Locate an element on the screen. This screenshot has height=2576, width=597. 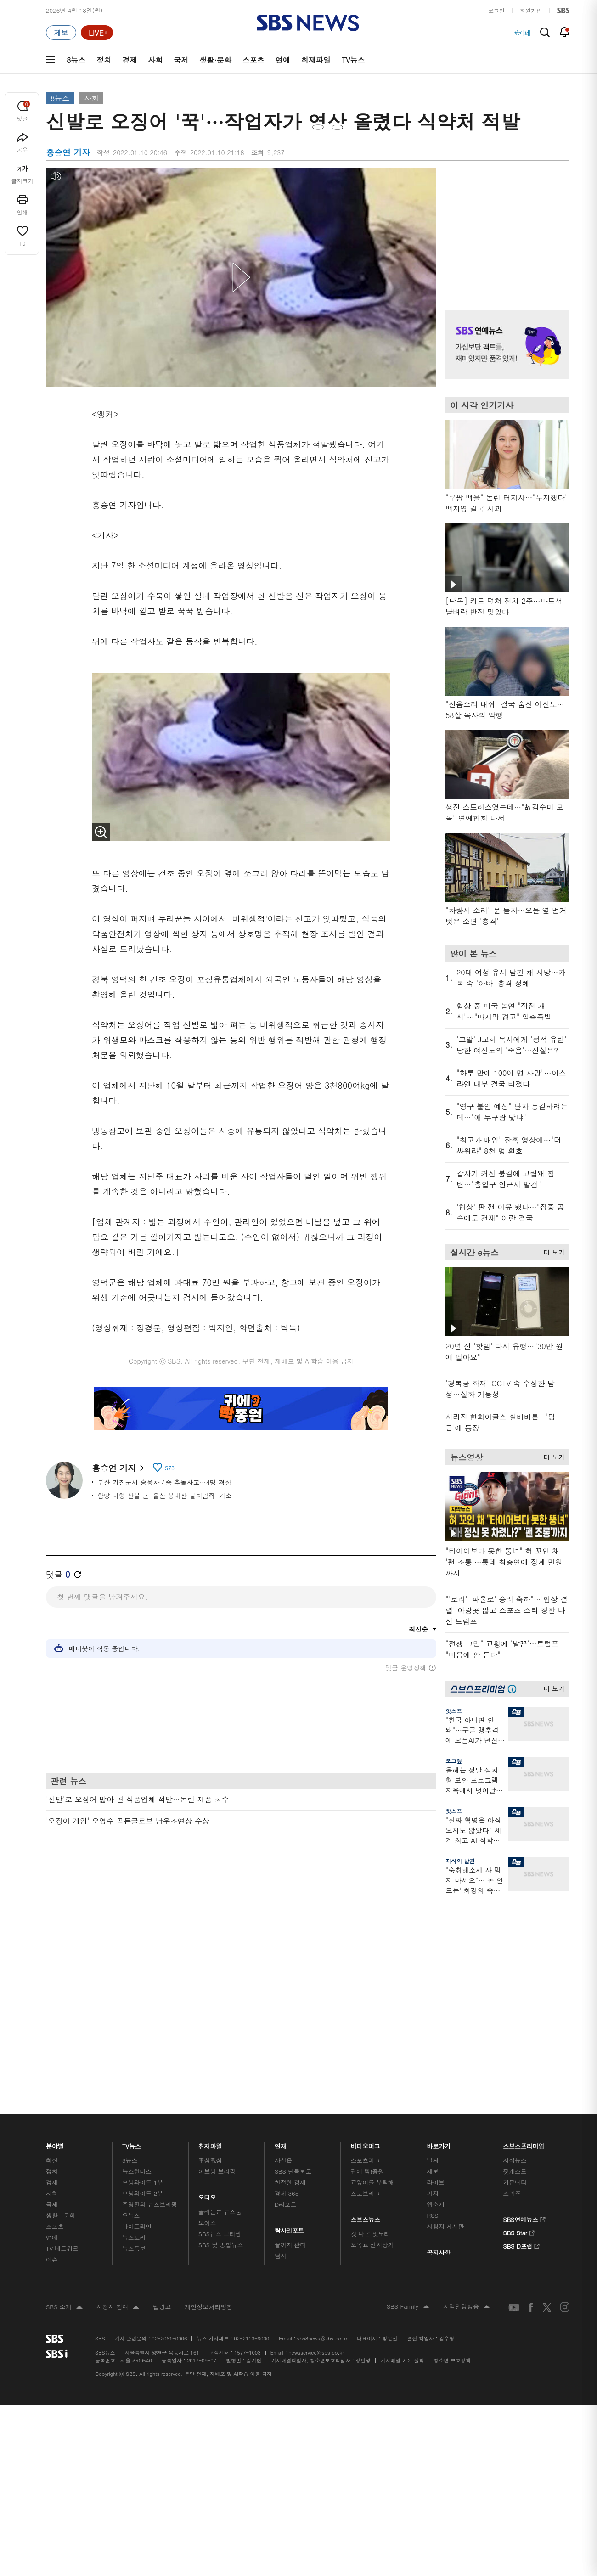
끝까지 판다 is located at coordinates (290, 2034).